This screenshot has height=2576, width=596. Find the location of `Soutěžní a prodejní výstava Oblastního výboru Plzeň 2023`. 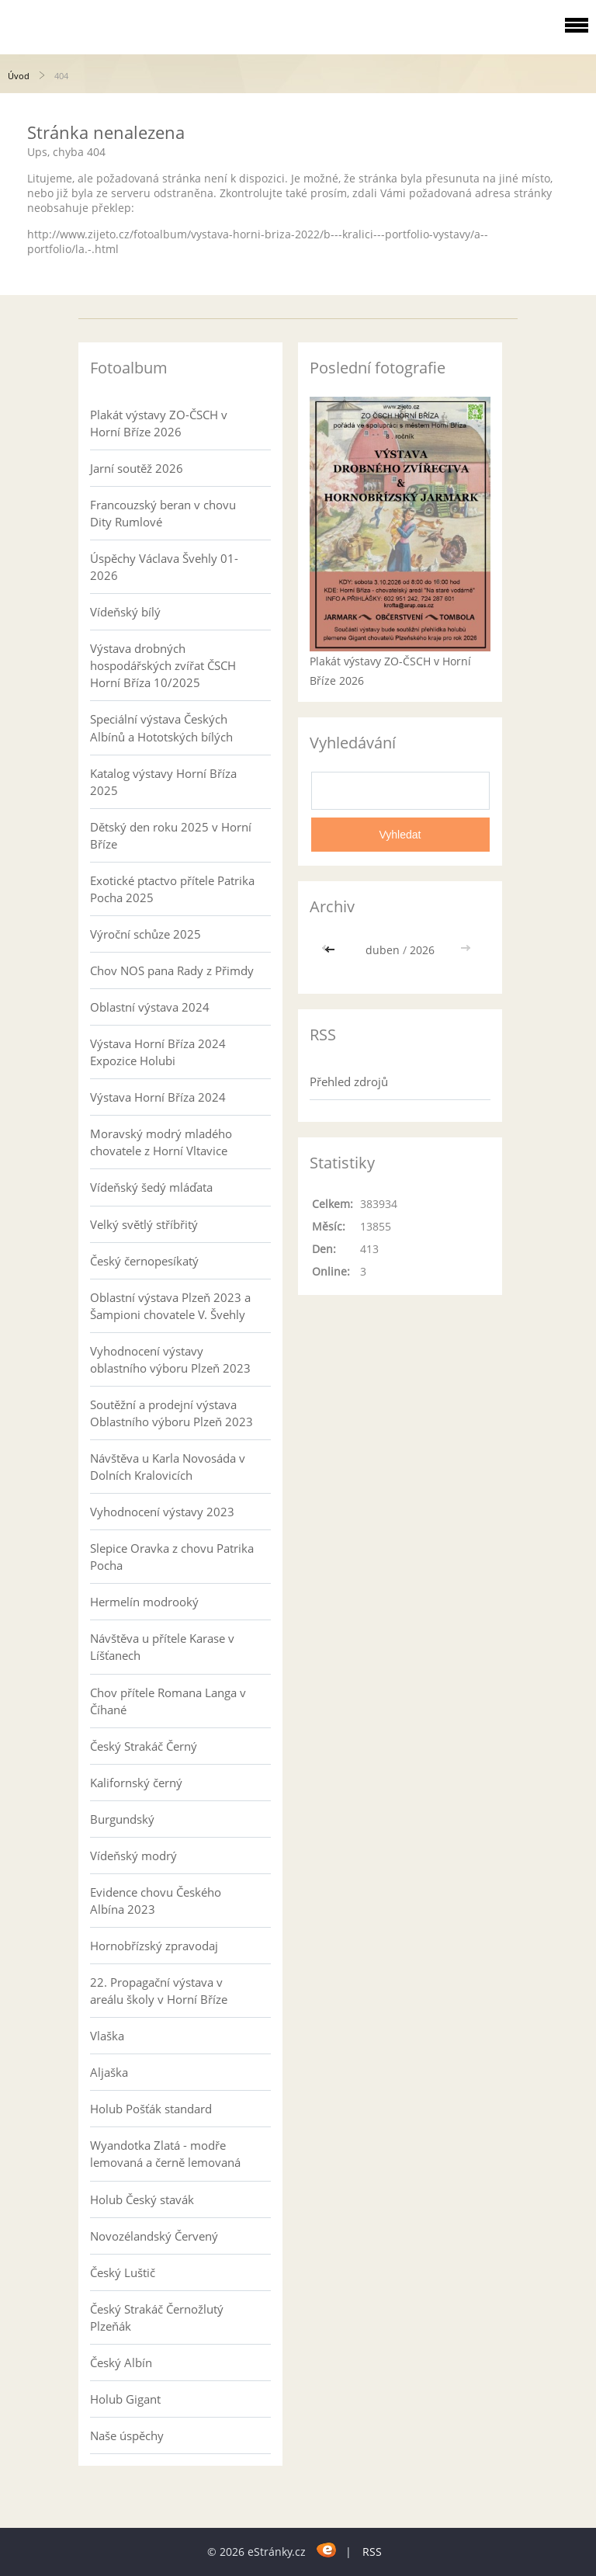

Soutěžní a prodejní výstava Oblastního výboru Plzeň 2023 is located at coordinates (171, 1413).